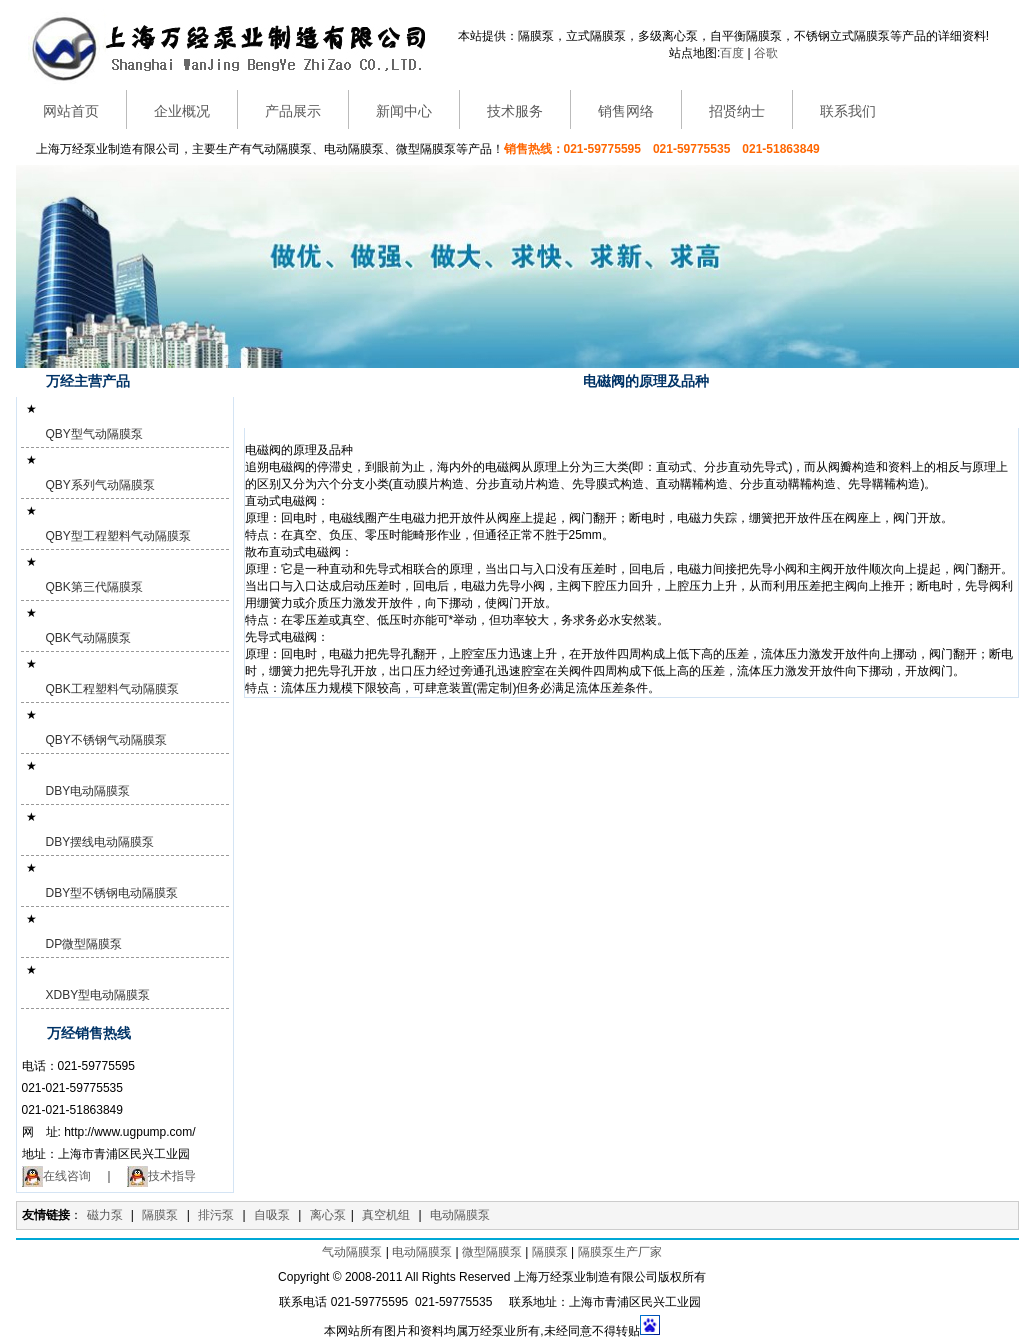  What do you see at coordinates (216, 1215) in the screenshot?
I see `排污泵` at bounding box center [216, 1215].